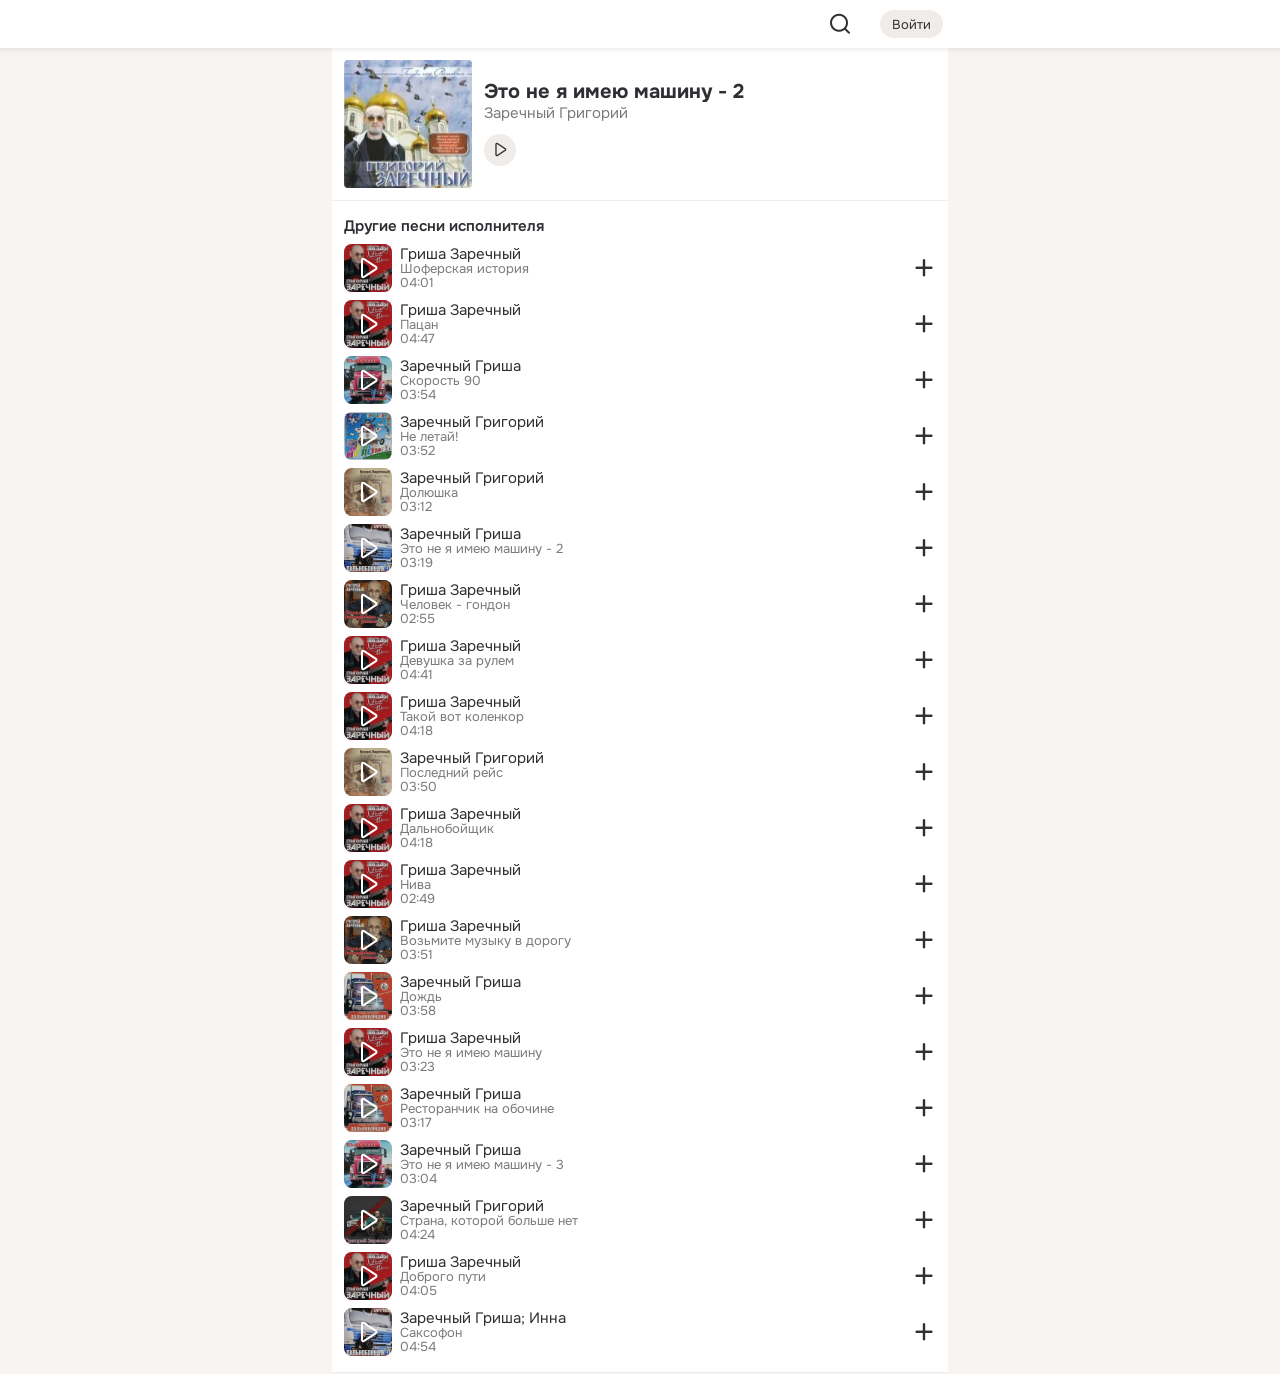  I want to click on Это не я имею машину - 2, so click(481, 549).